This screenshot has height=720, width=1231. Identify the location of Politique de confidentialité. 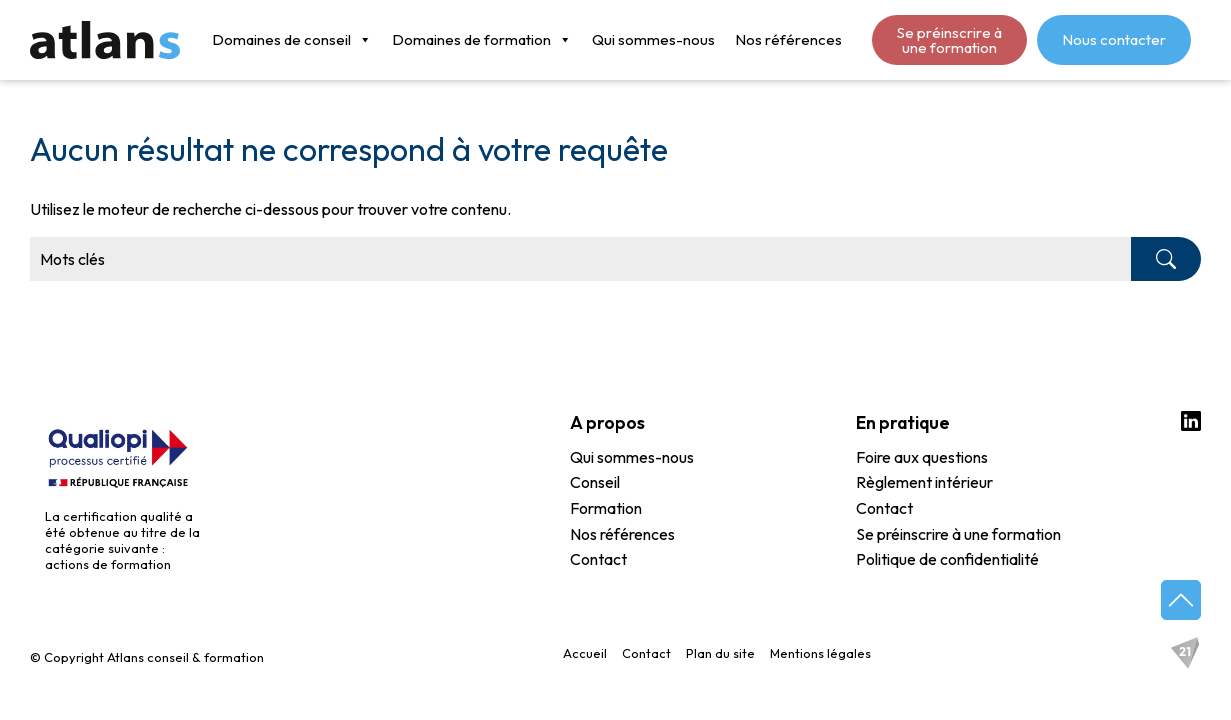
(947, 560).